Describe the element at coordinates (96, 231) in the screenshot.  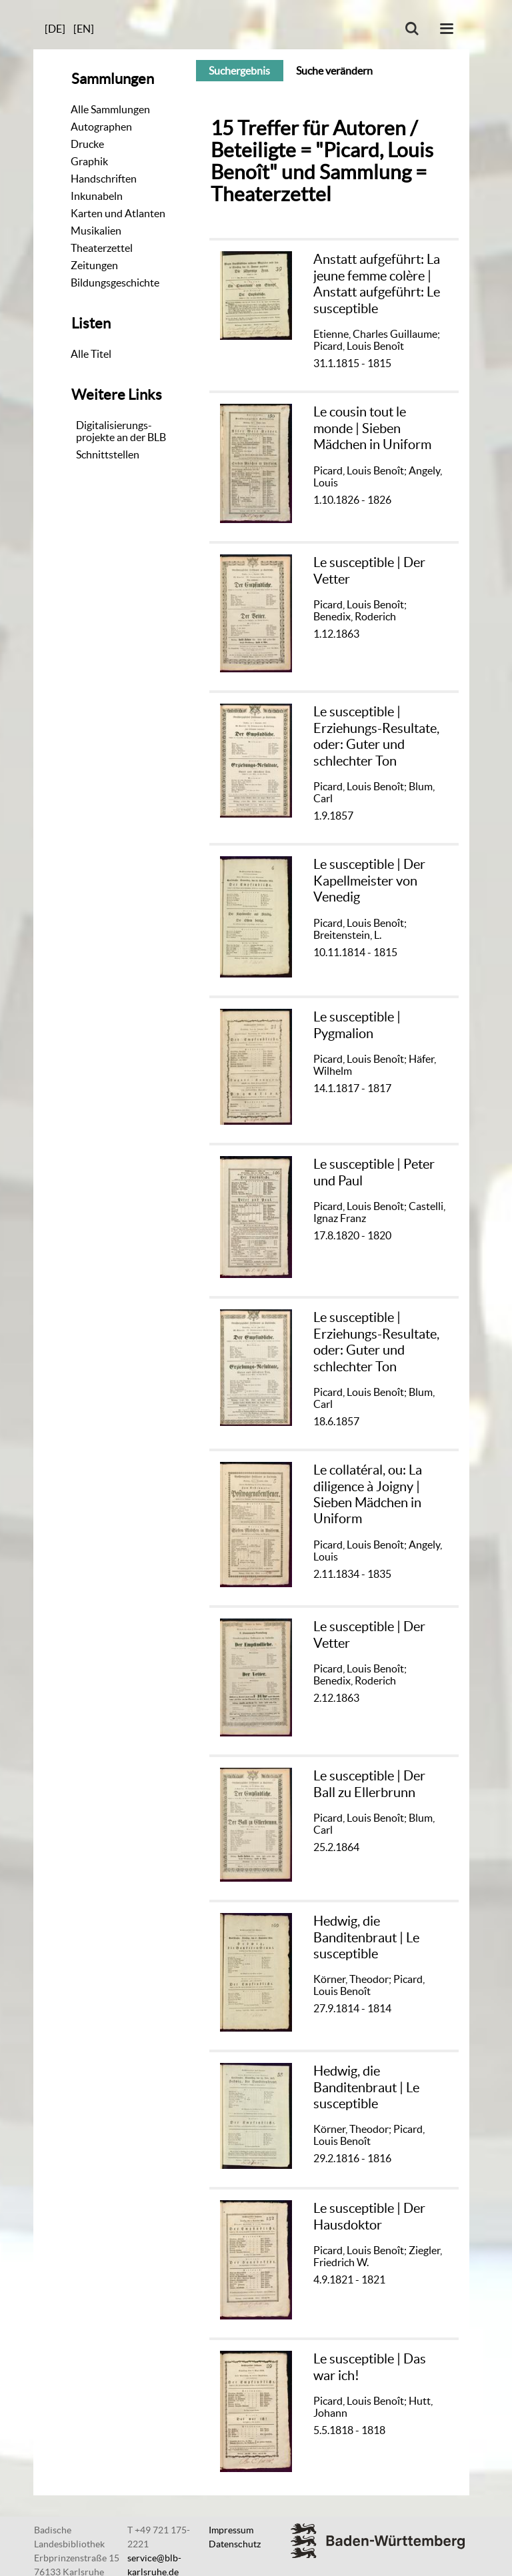
I see `Musikalien` at that location.